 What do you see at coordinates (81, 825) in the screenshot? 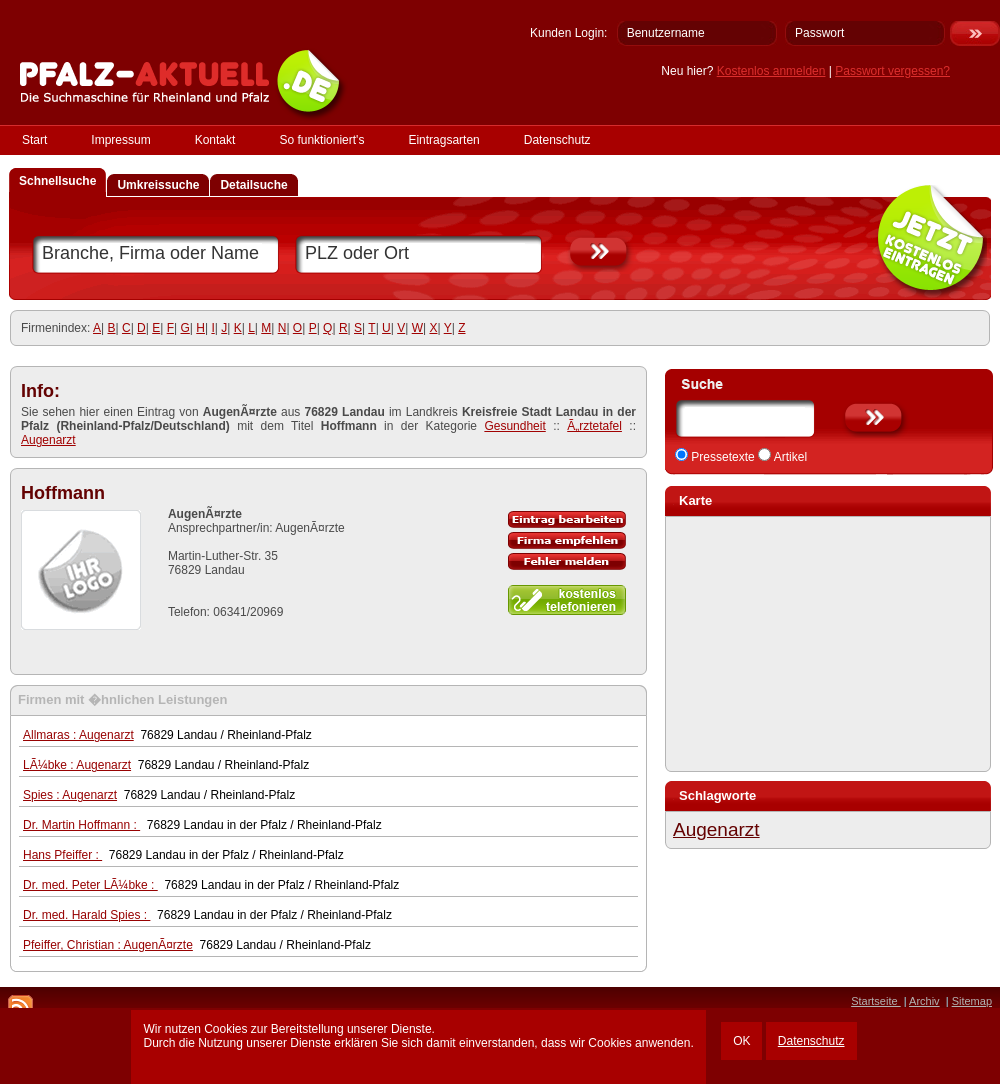
I see `Dr. Martin Hoffmann :` at bounding box center [81, 825].